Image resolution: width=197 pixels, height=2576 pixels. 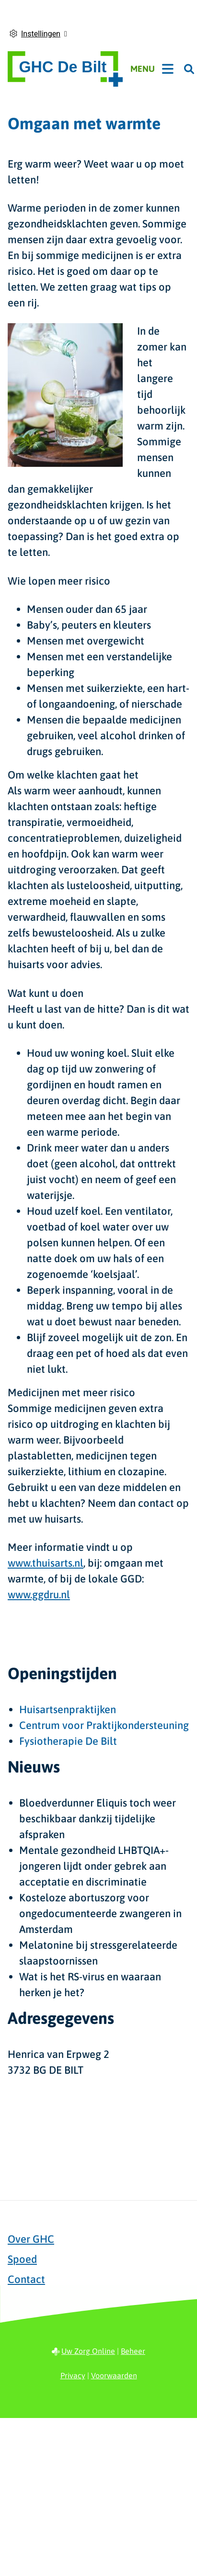 What do you see at coordinates (45, 1563) in the screenshot?
I see `www.thuisarts.nl` at bounding box center [45, 1563].